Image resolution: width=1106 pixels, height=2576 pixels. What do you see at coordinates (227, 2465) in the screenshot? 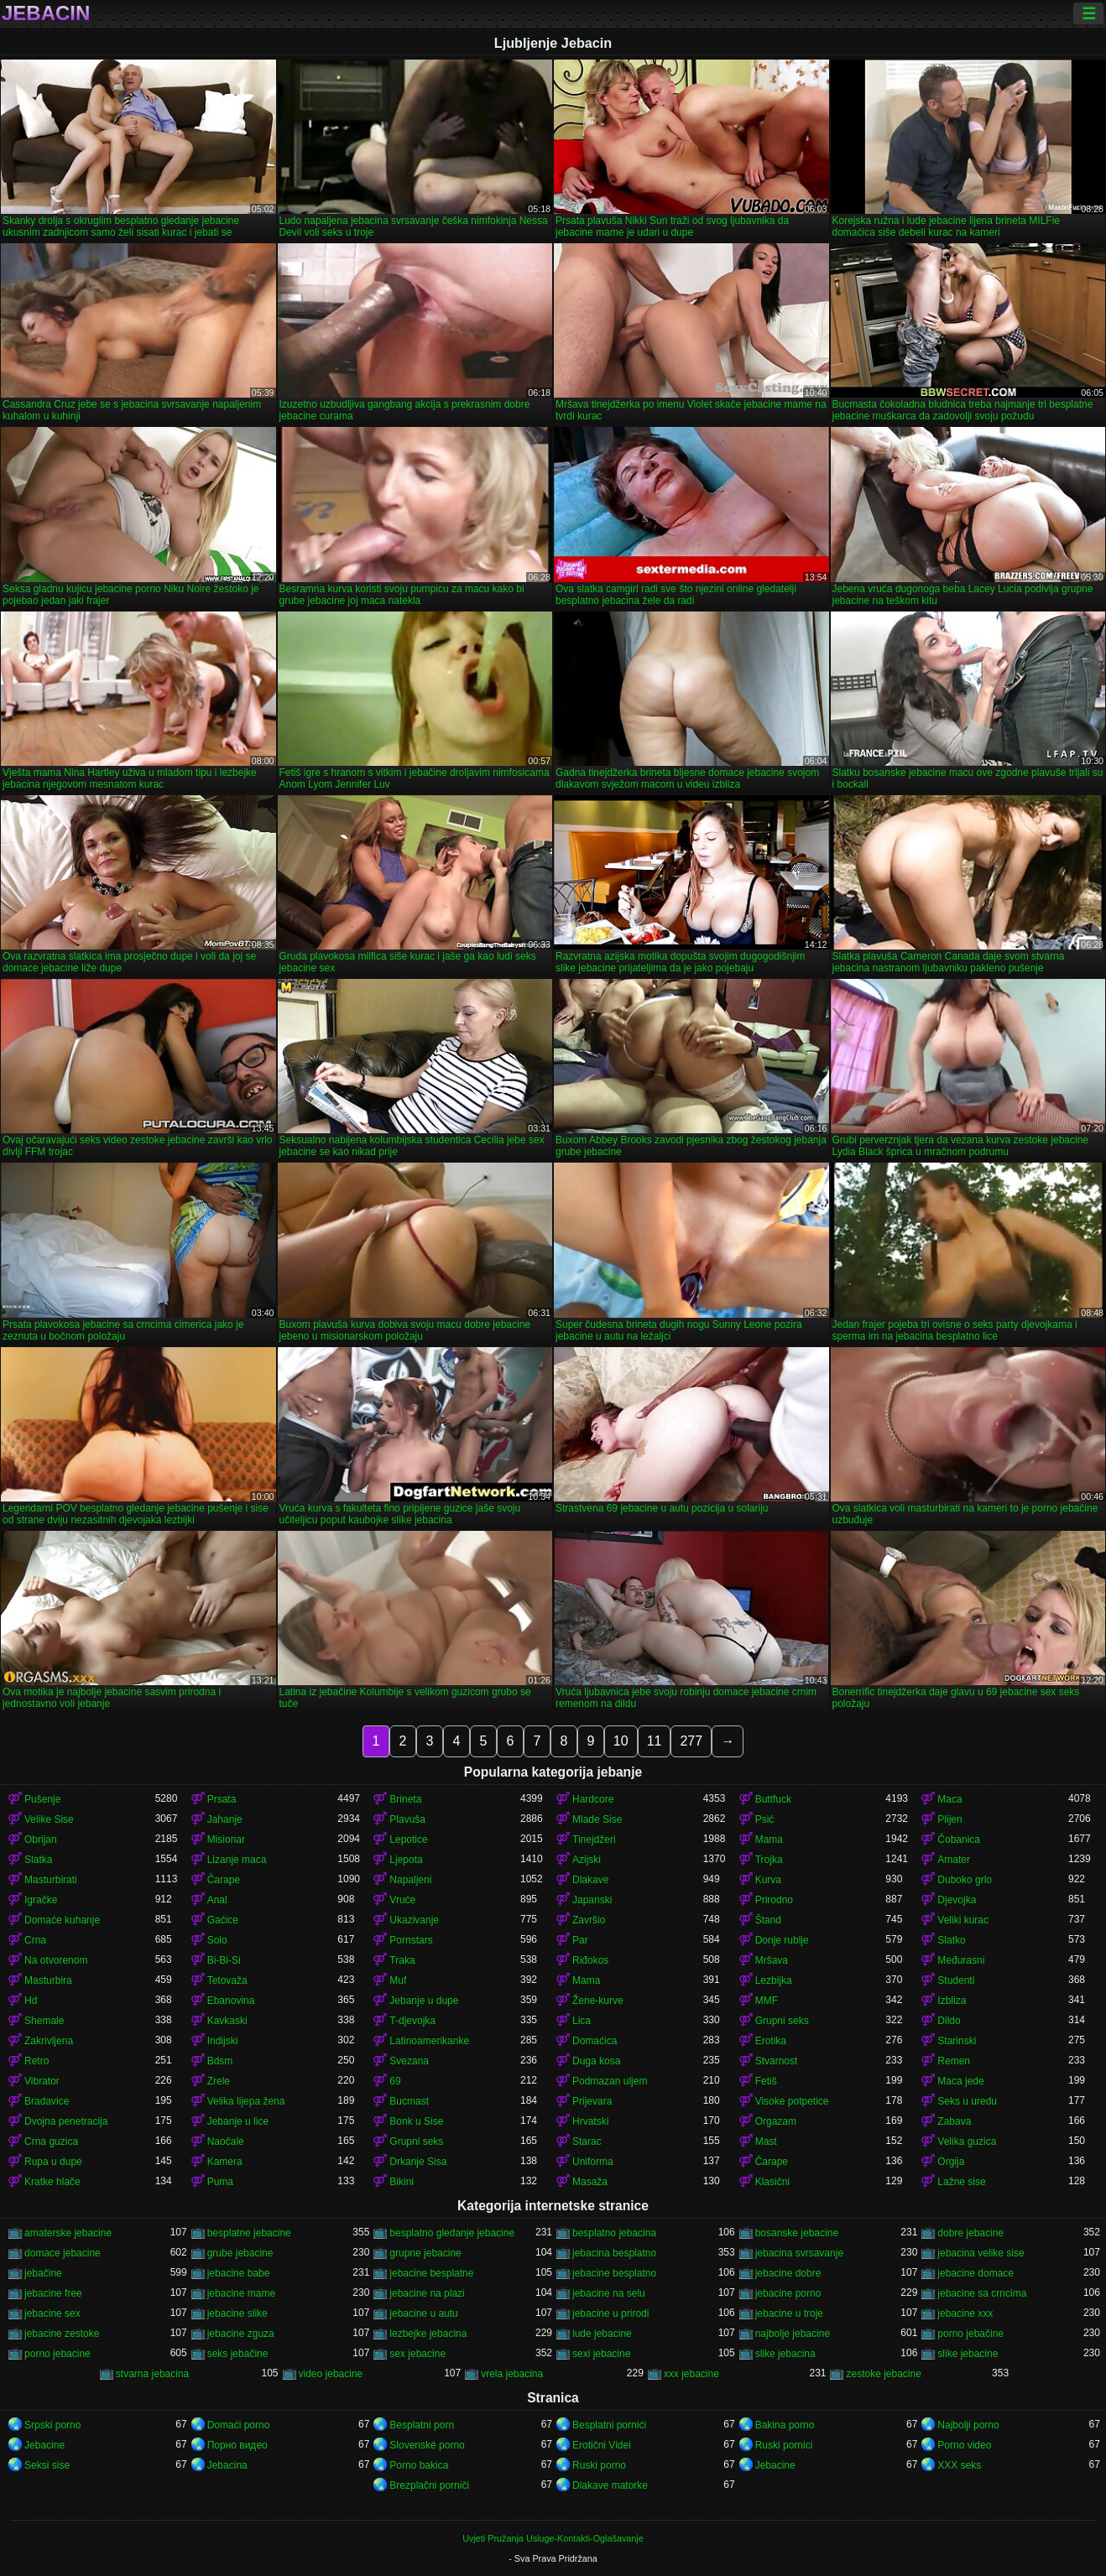
I see `Jebacina` at bounding box center [227, 2465].